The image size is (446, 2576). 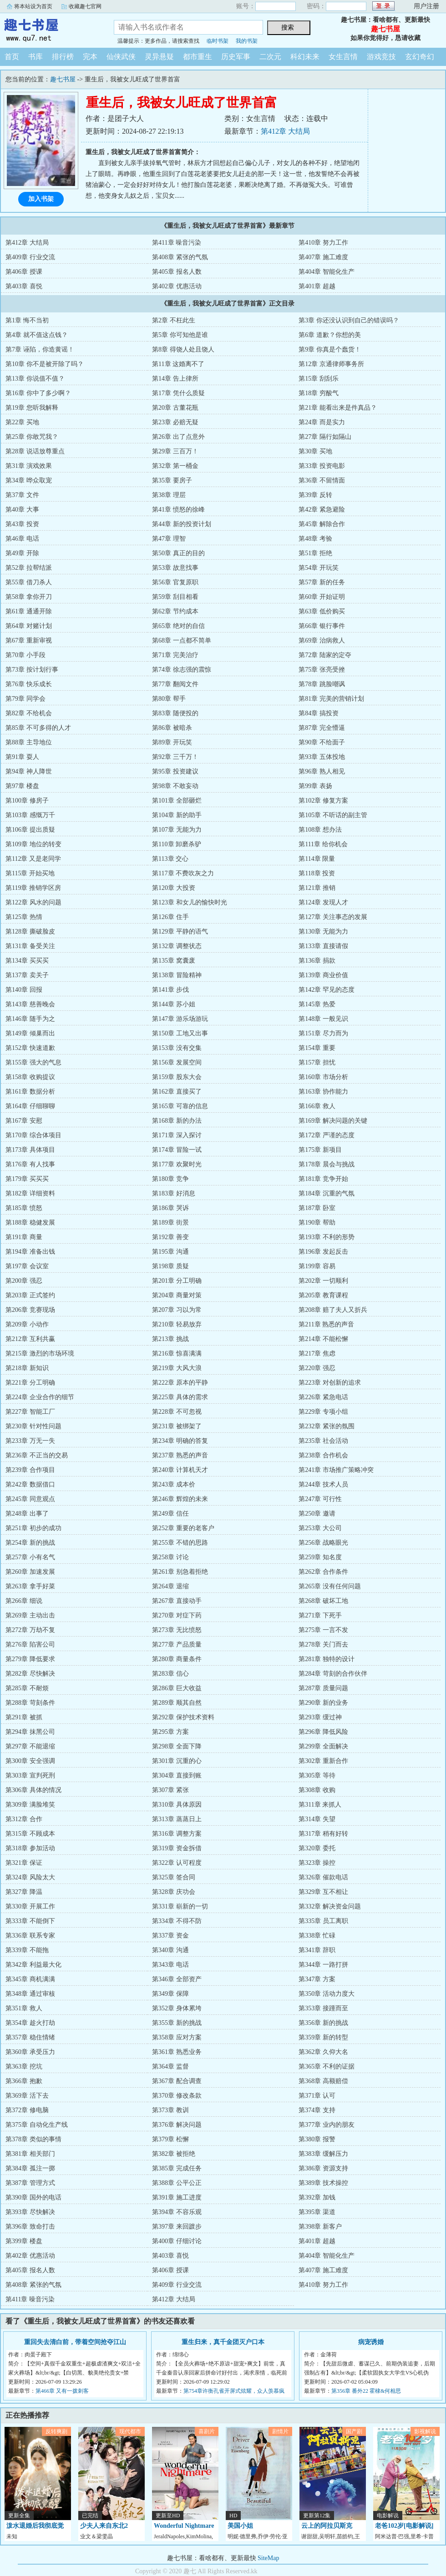 I want to click on 第50章 真正的目的, so click(x=178, y=553).